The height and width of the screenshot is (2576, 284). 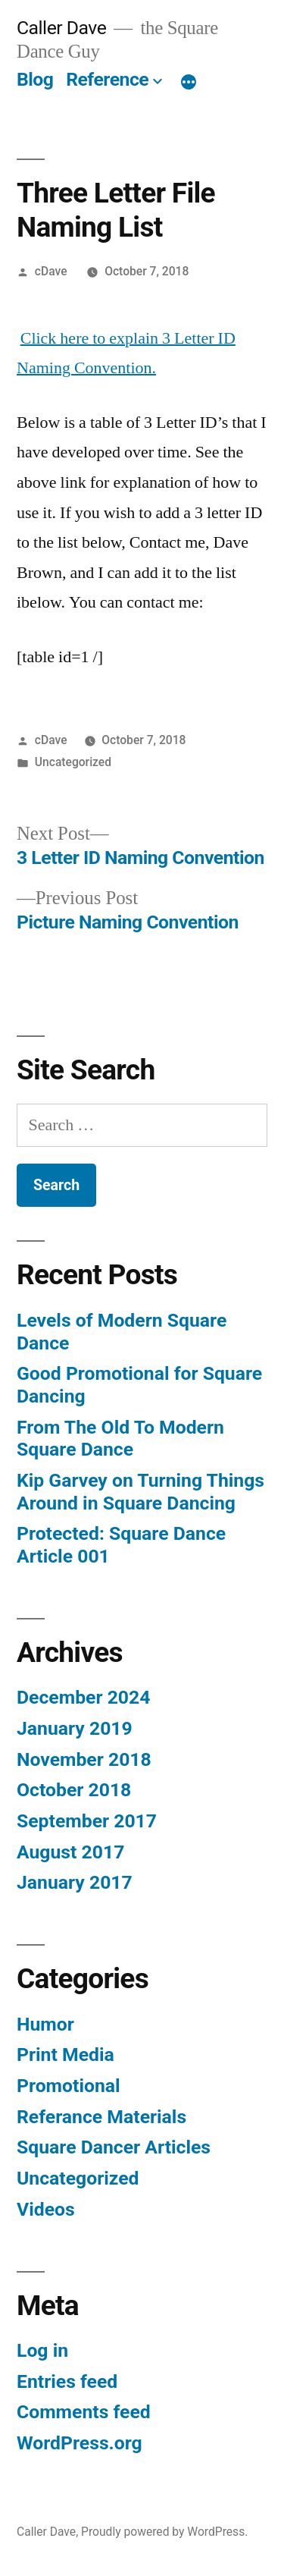 I want to click on Uncategorized, so click(x=73, y=762).